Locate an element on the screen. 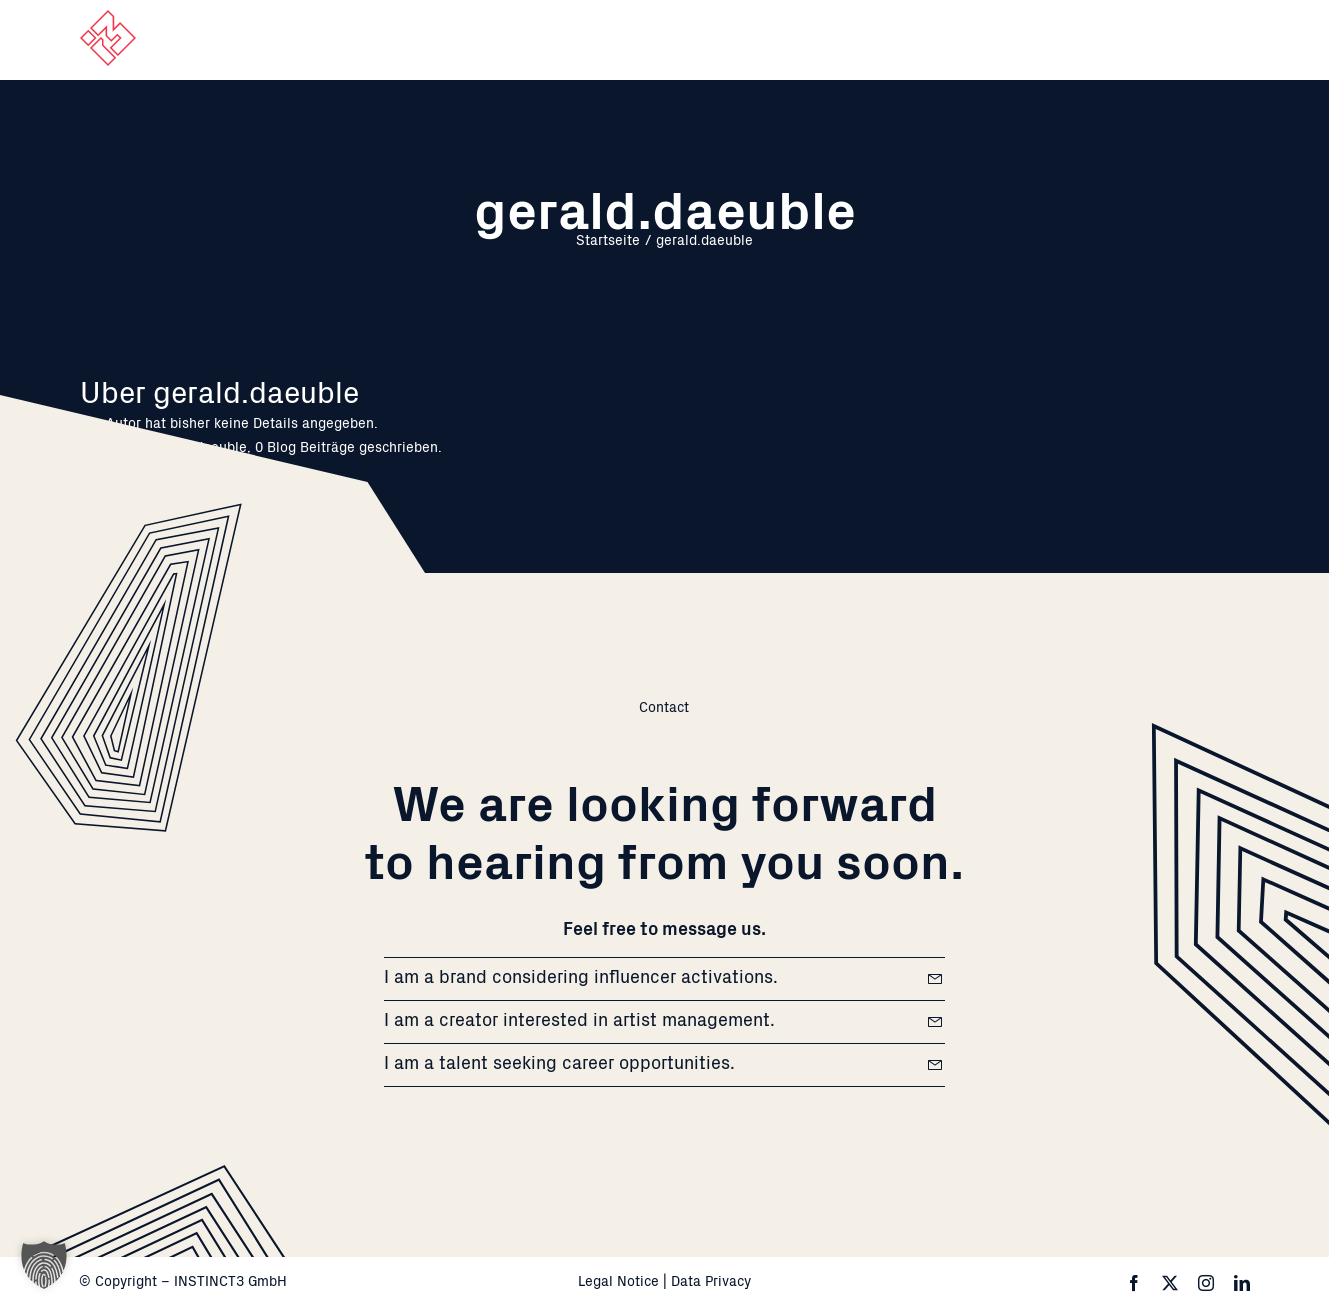  [twitter] is located at coordinates (1170, 1283).